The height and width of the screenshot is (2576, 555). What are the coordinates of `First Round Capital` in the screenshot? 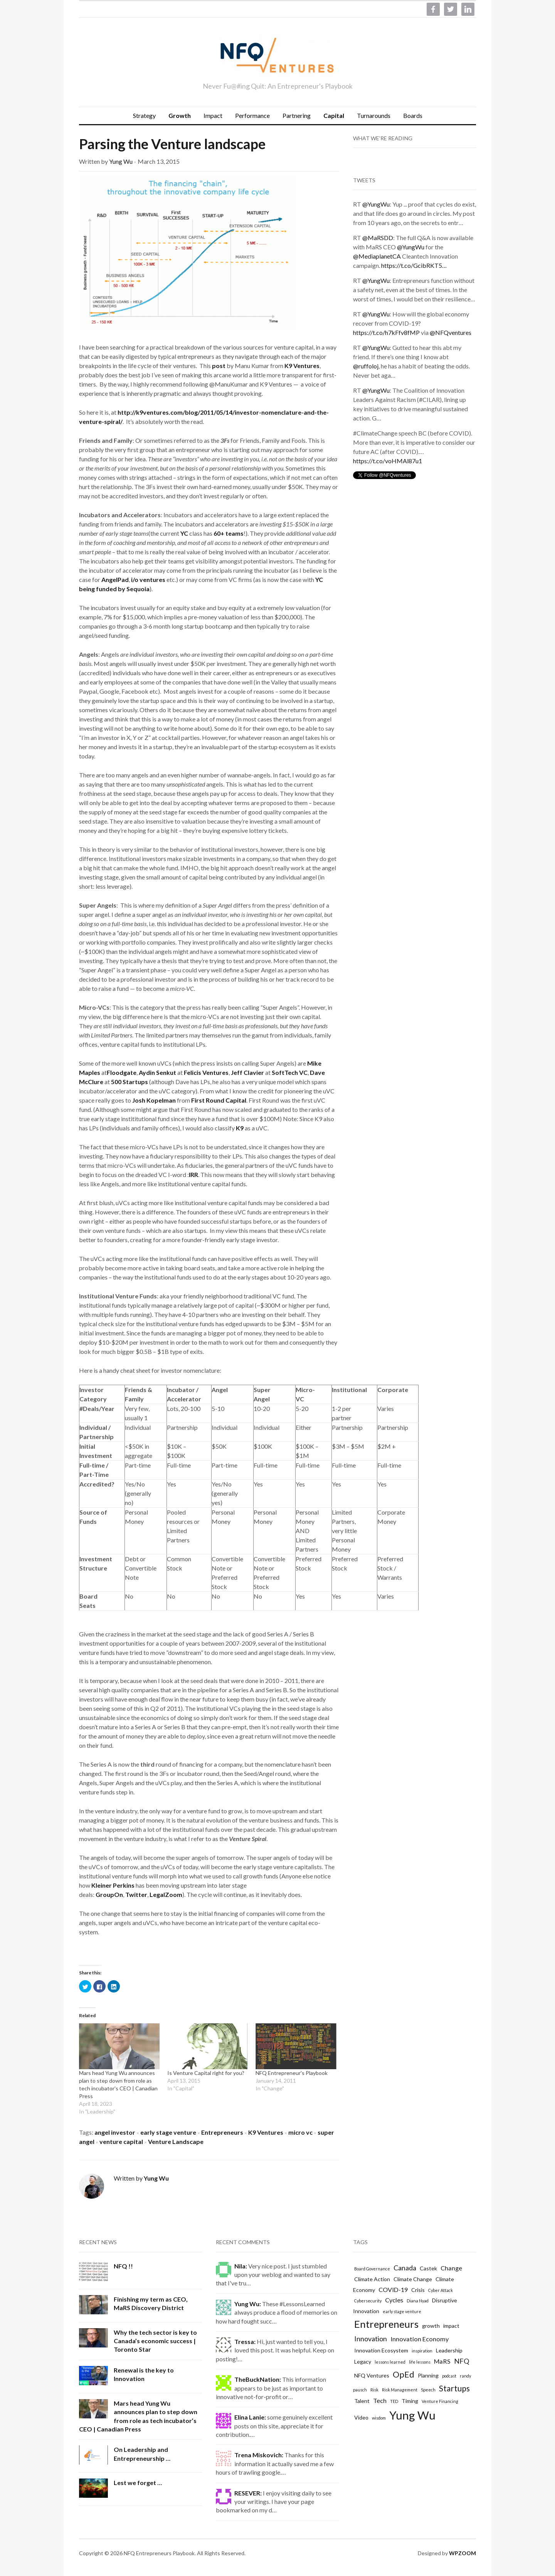 It's located at (218, 1100).